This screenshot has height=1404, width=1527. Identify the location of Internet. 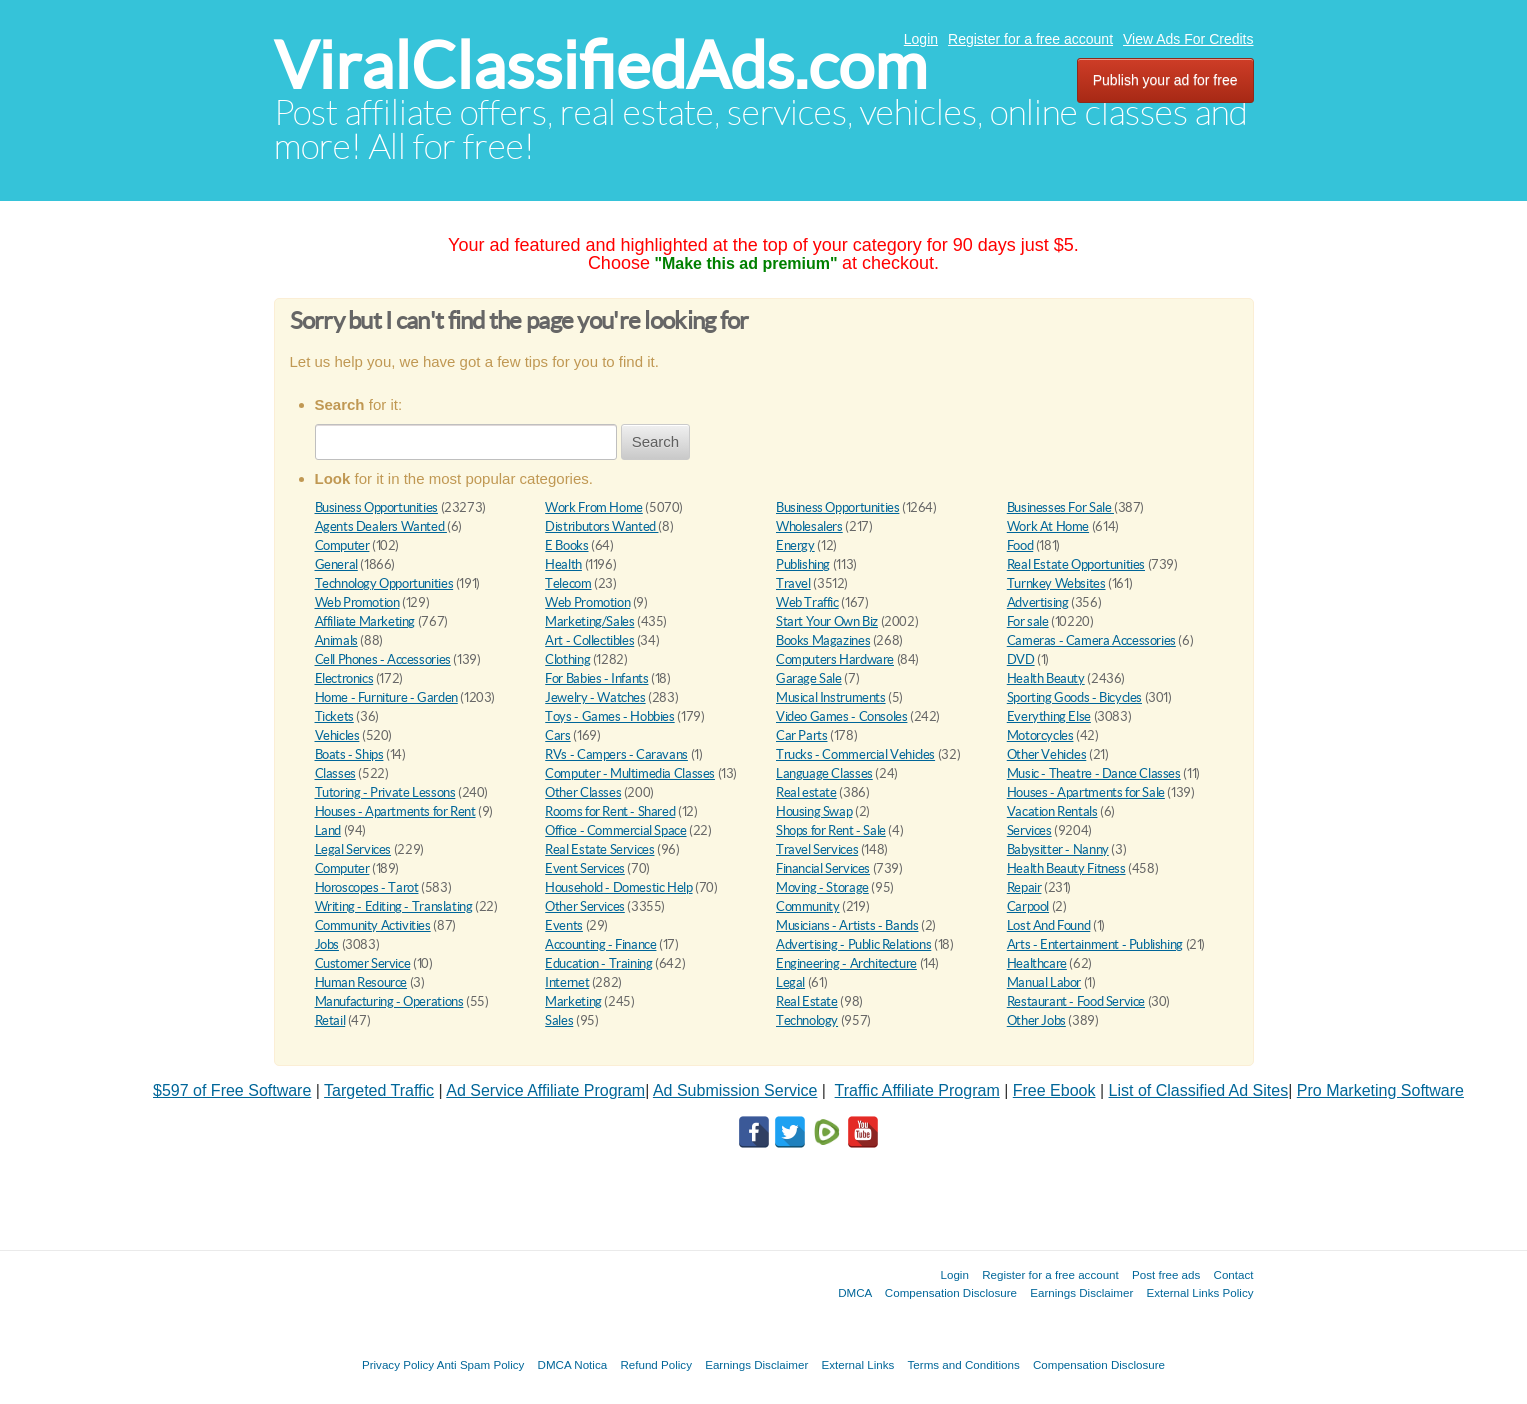
(567, 982).